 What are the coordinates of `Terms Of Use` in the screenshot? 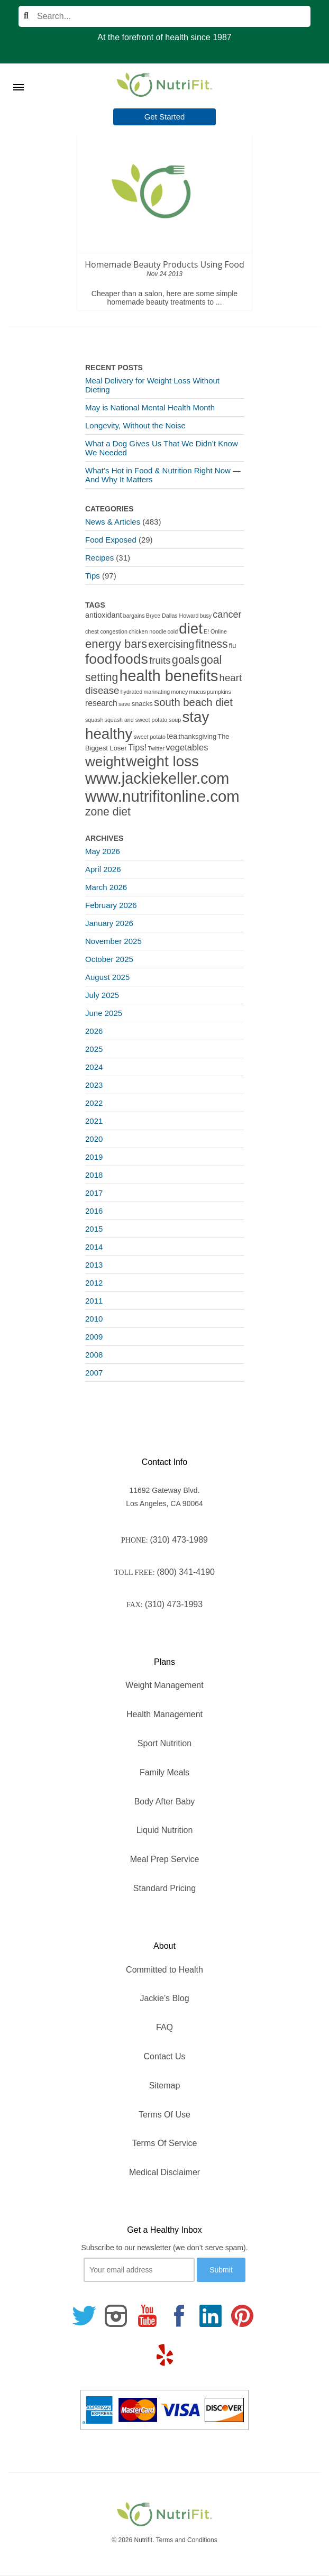 It's located at (164, 2114).